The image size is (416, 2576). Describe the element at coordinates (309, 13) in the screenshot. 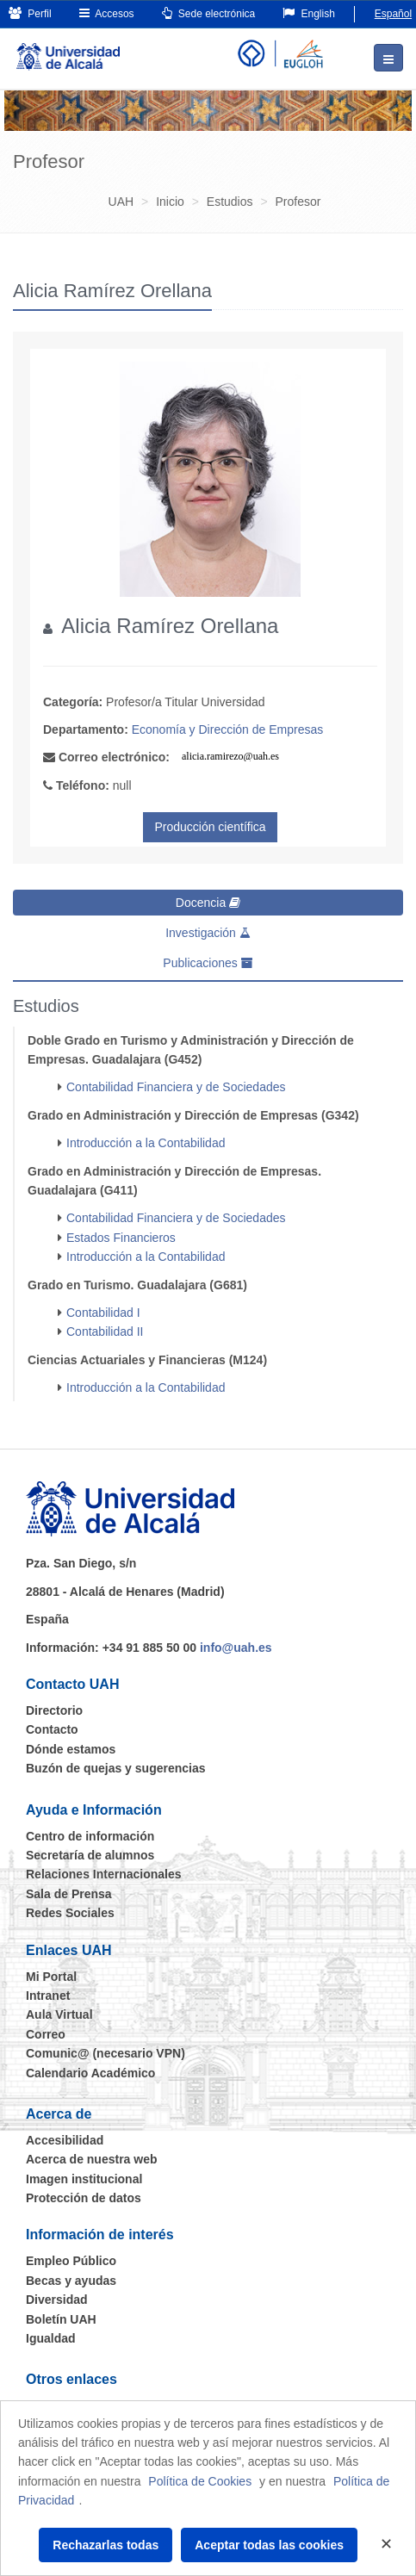

I see `English` at that location.